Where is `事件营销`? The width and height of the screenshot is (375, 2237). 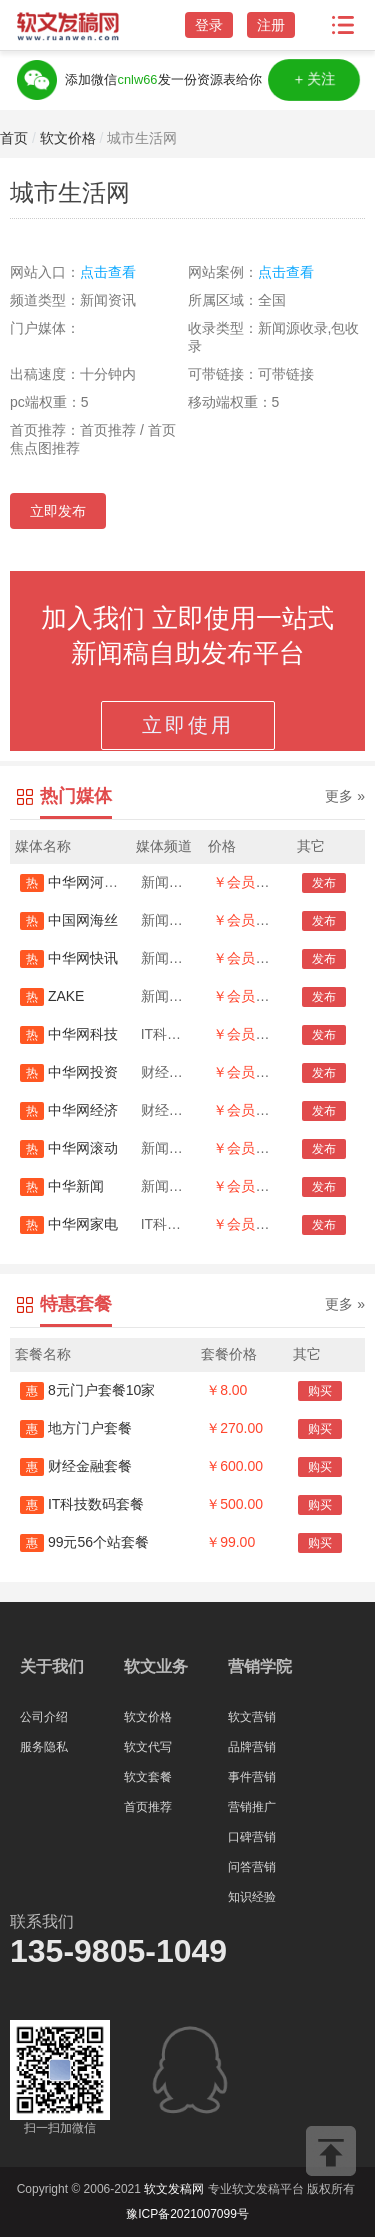 事件营销 is located at coordinates (252, 1777).